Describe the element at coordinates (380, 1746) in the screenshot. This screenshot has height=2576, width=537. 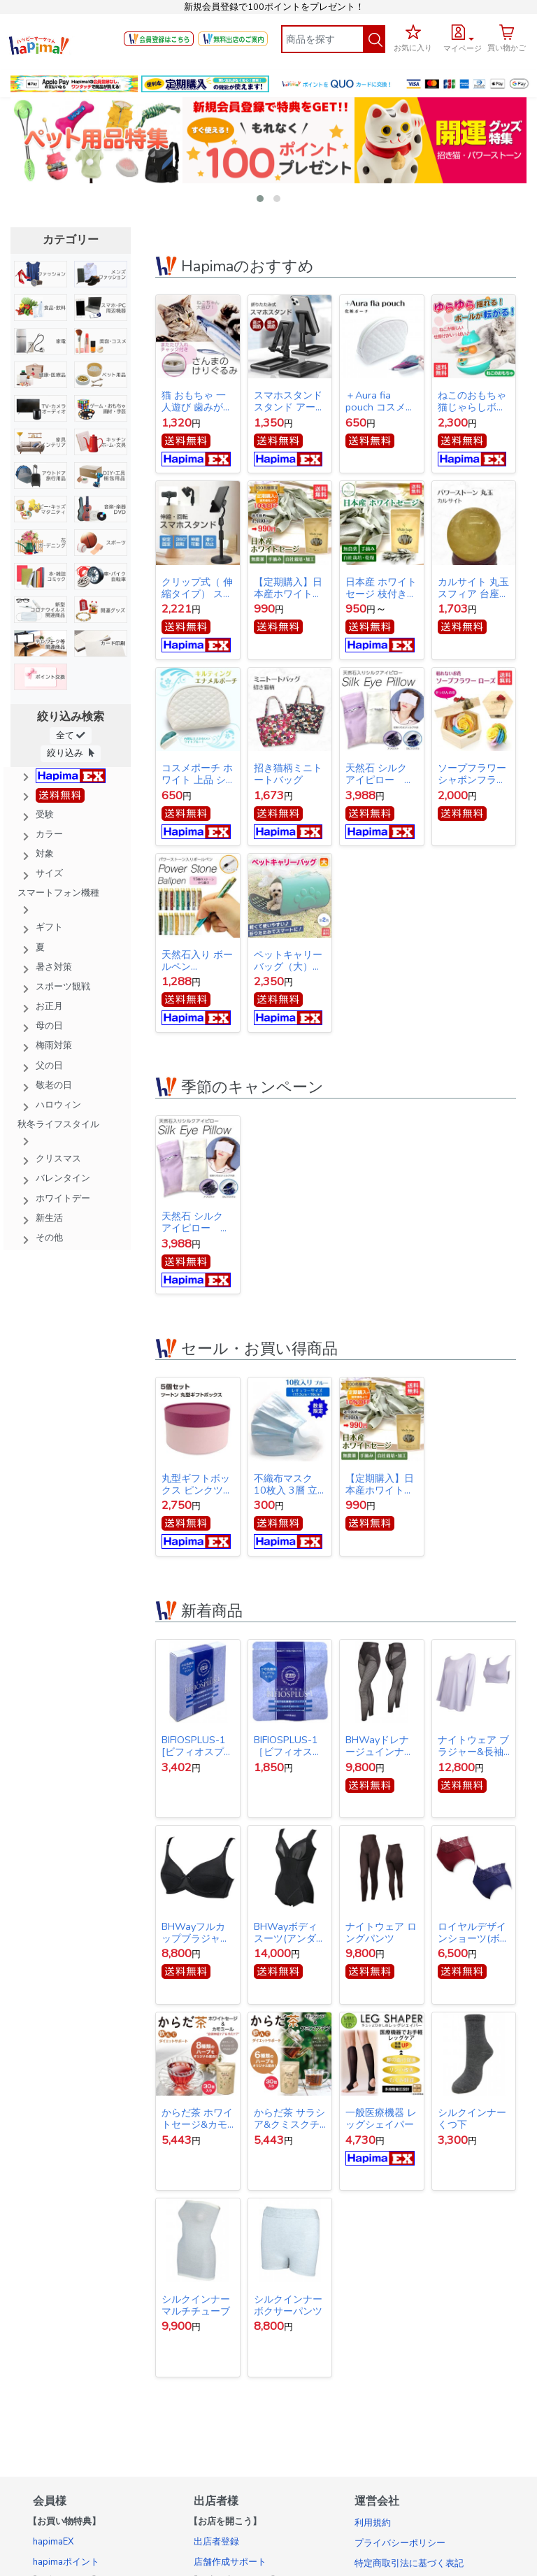
I see `BHWayドレナージュインナー スパッツ 3Lサイズ(ウエスト78～86cｍ・ヒップ91～102cm)` at that location.